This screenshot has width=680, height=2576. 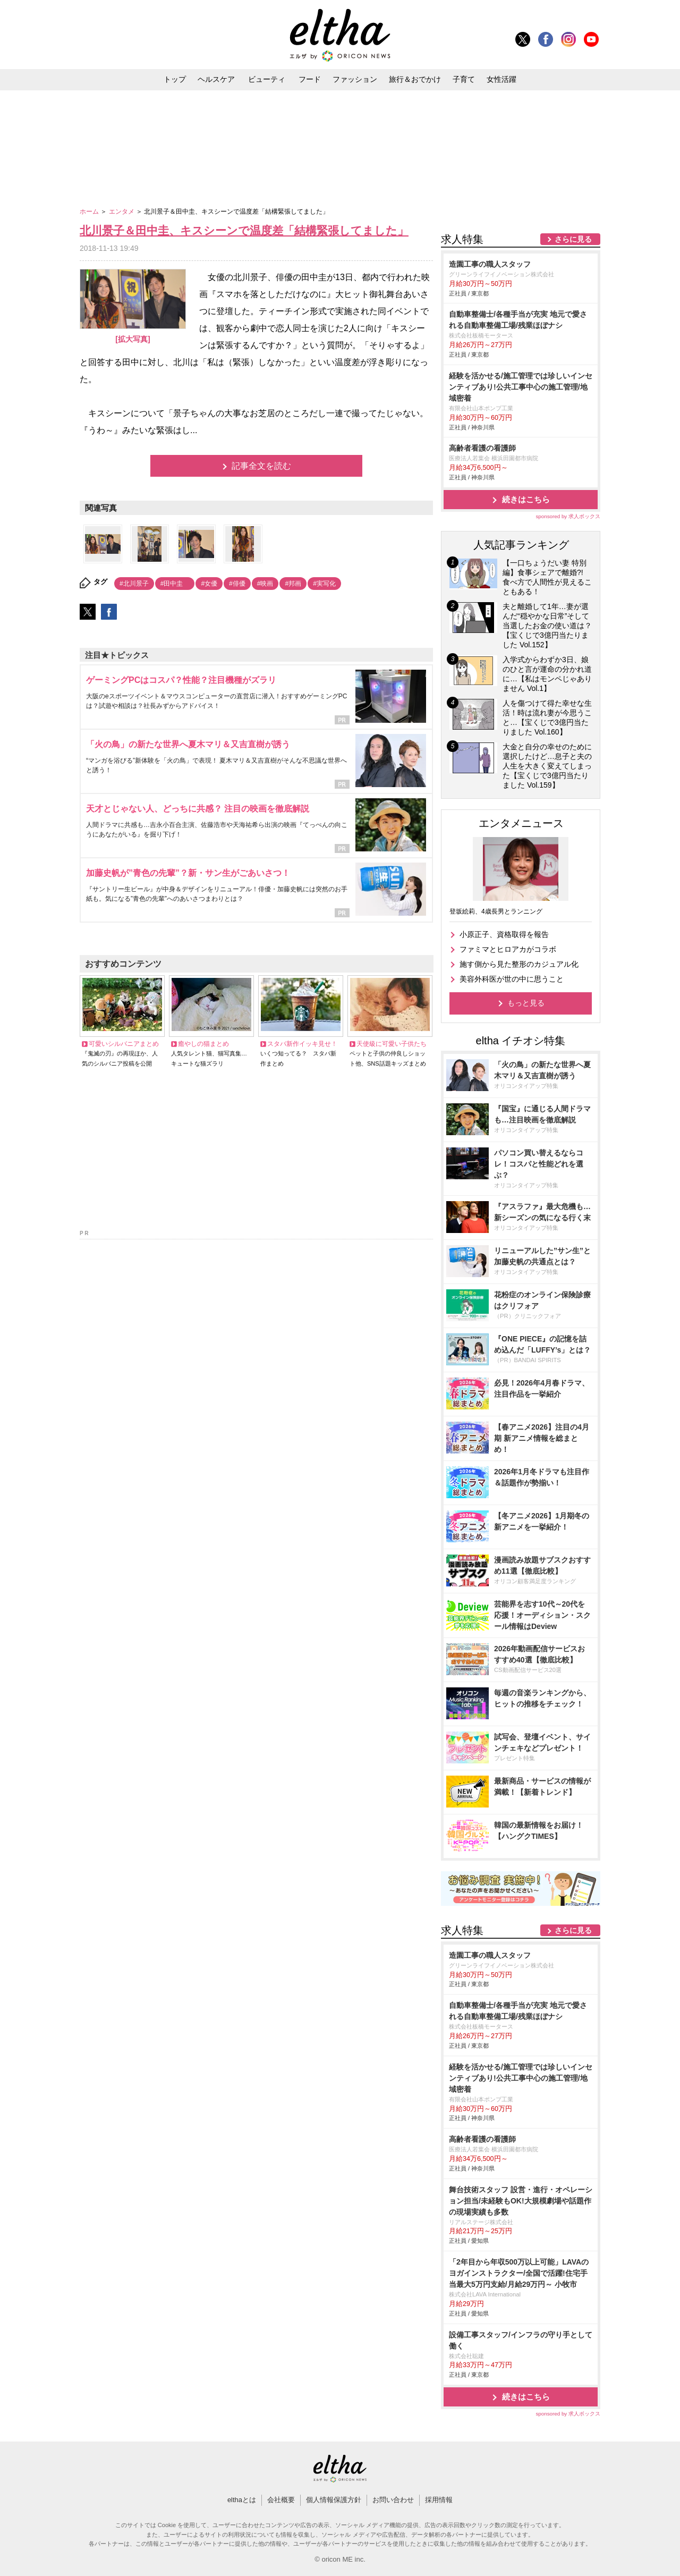 I want to click on トップ, so click(x=175, y=79).